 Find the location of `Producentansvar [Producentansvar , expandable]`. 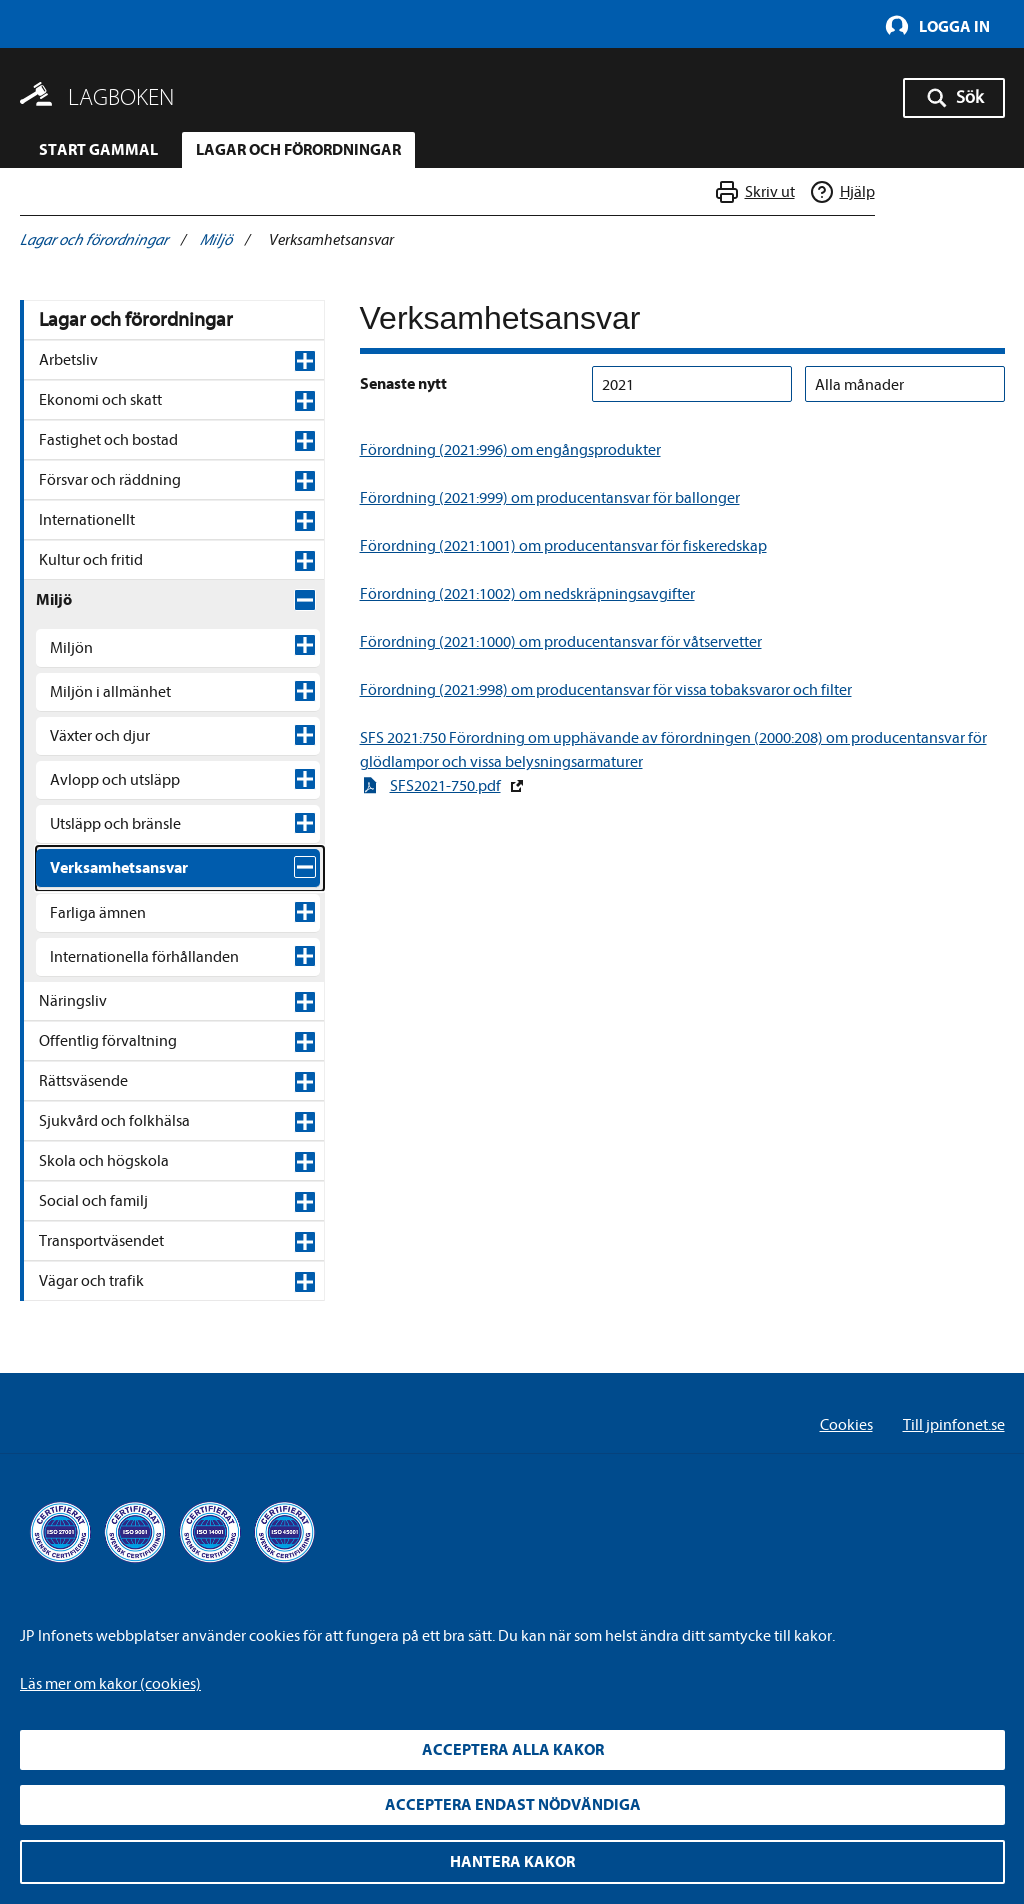

Producentansvar [Producentansvar , expandable] is located at coordinates (119, 1004).